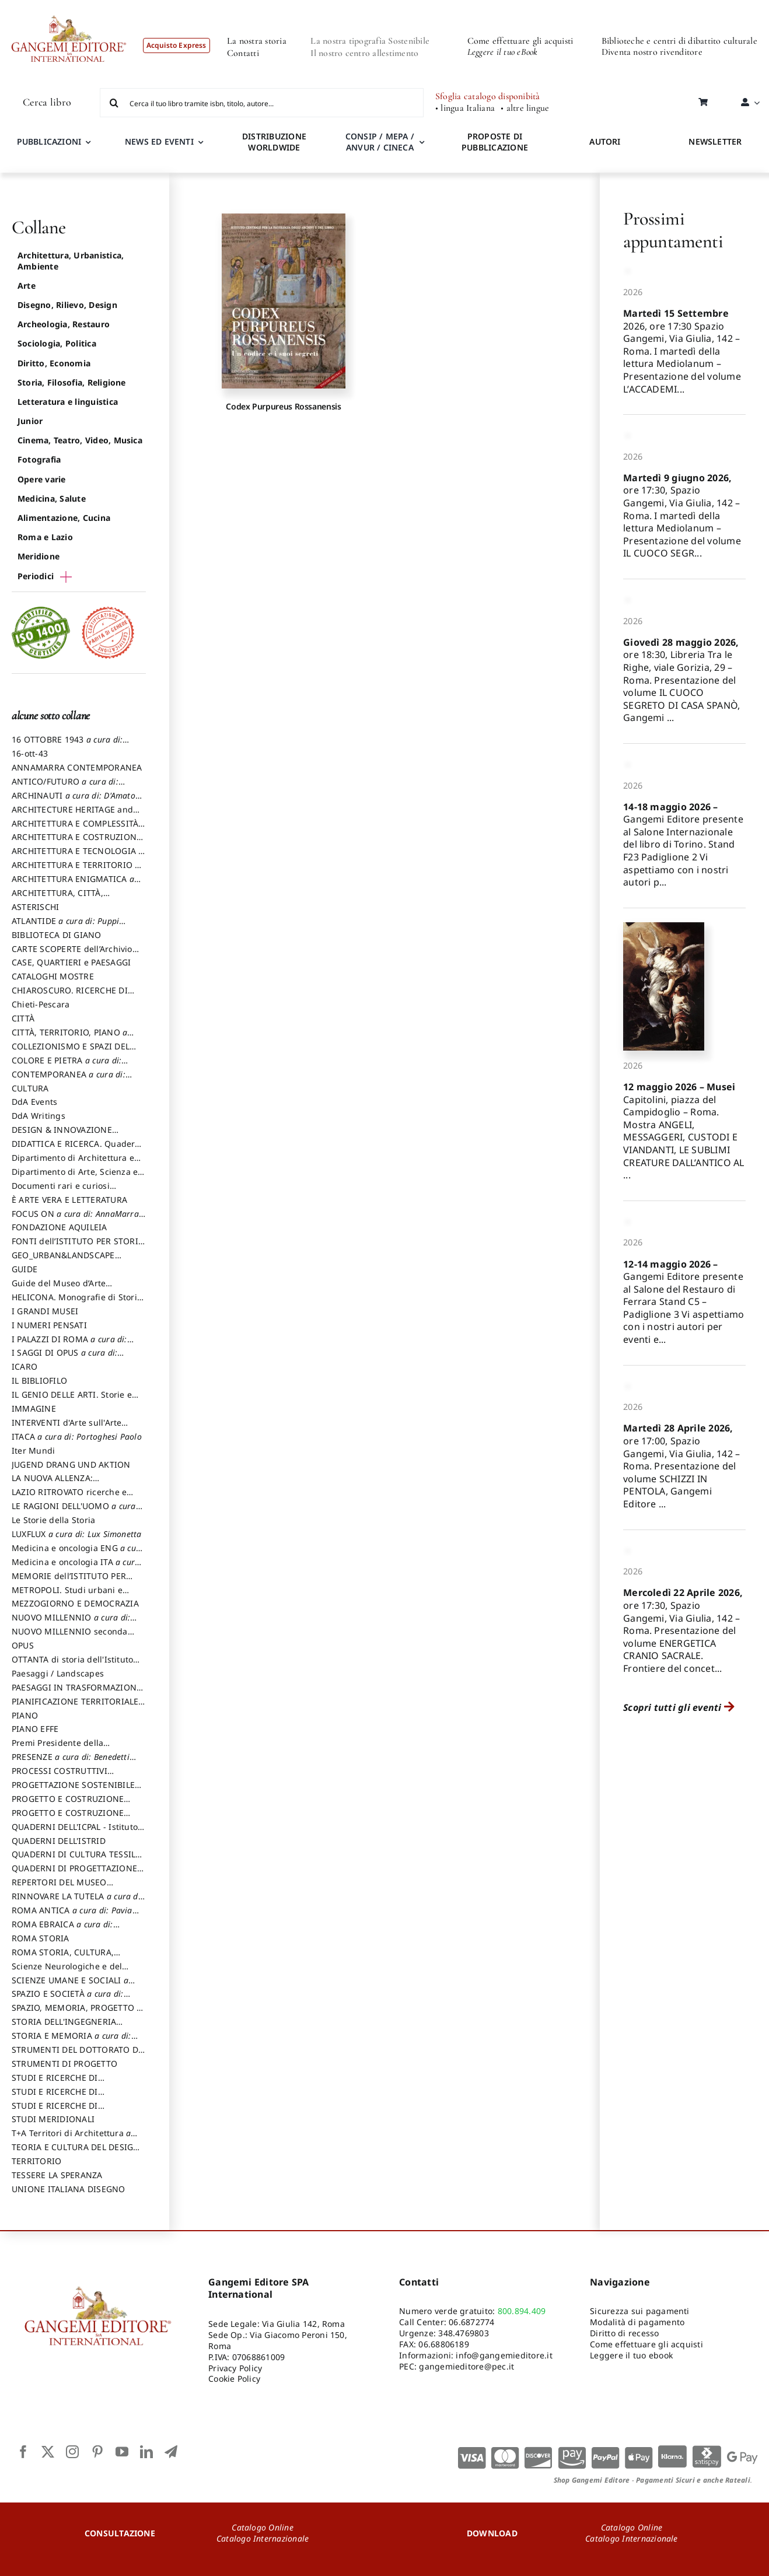 The width and height of the screenshot is (769, 2576). What do you see at coordinates (72, 1080) in the screenshot?
I see `CONTEMPORANEA` at bounding box center [72, 1080].